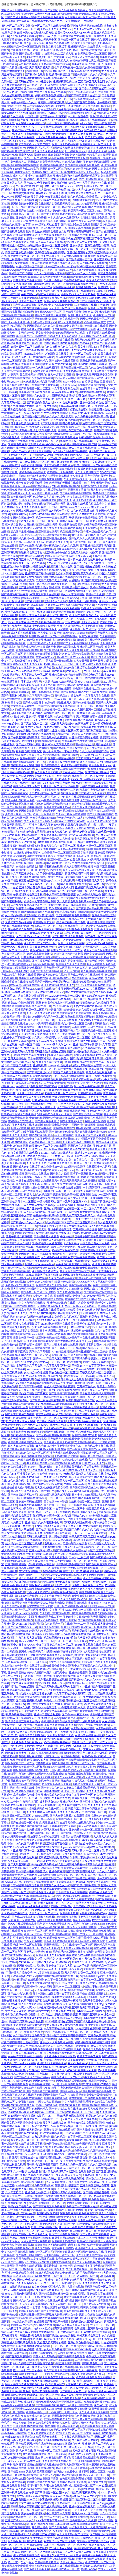 The image size is (119, 2576). What do you see at coordinates (39, 402) in the screenshot?
I see `国产精品内射后入合集` at bounding box center [39, 402].